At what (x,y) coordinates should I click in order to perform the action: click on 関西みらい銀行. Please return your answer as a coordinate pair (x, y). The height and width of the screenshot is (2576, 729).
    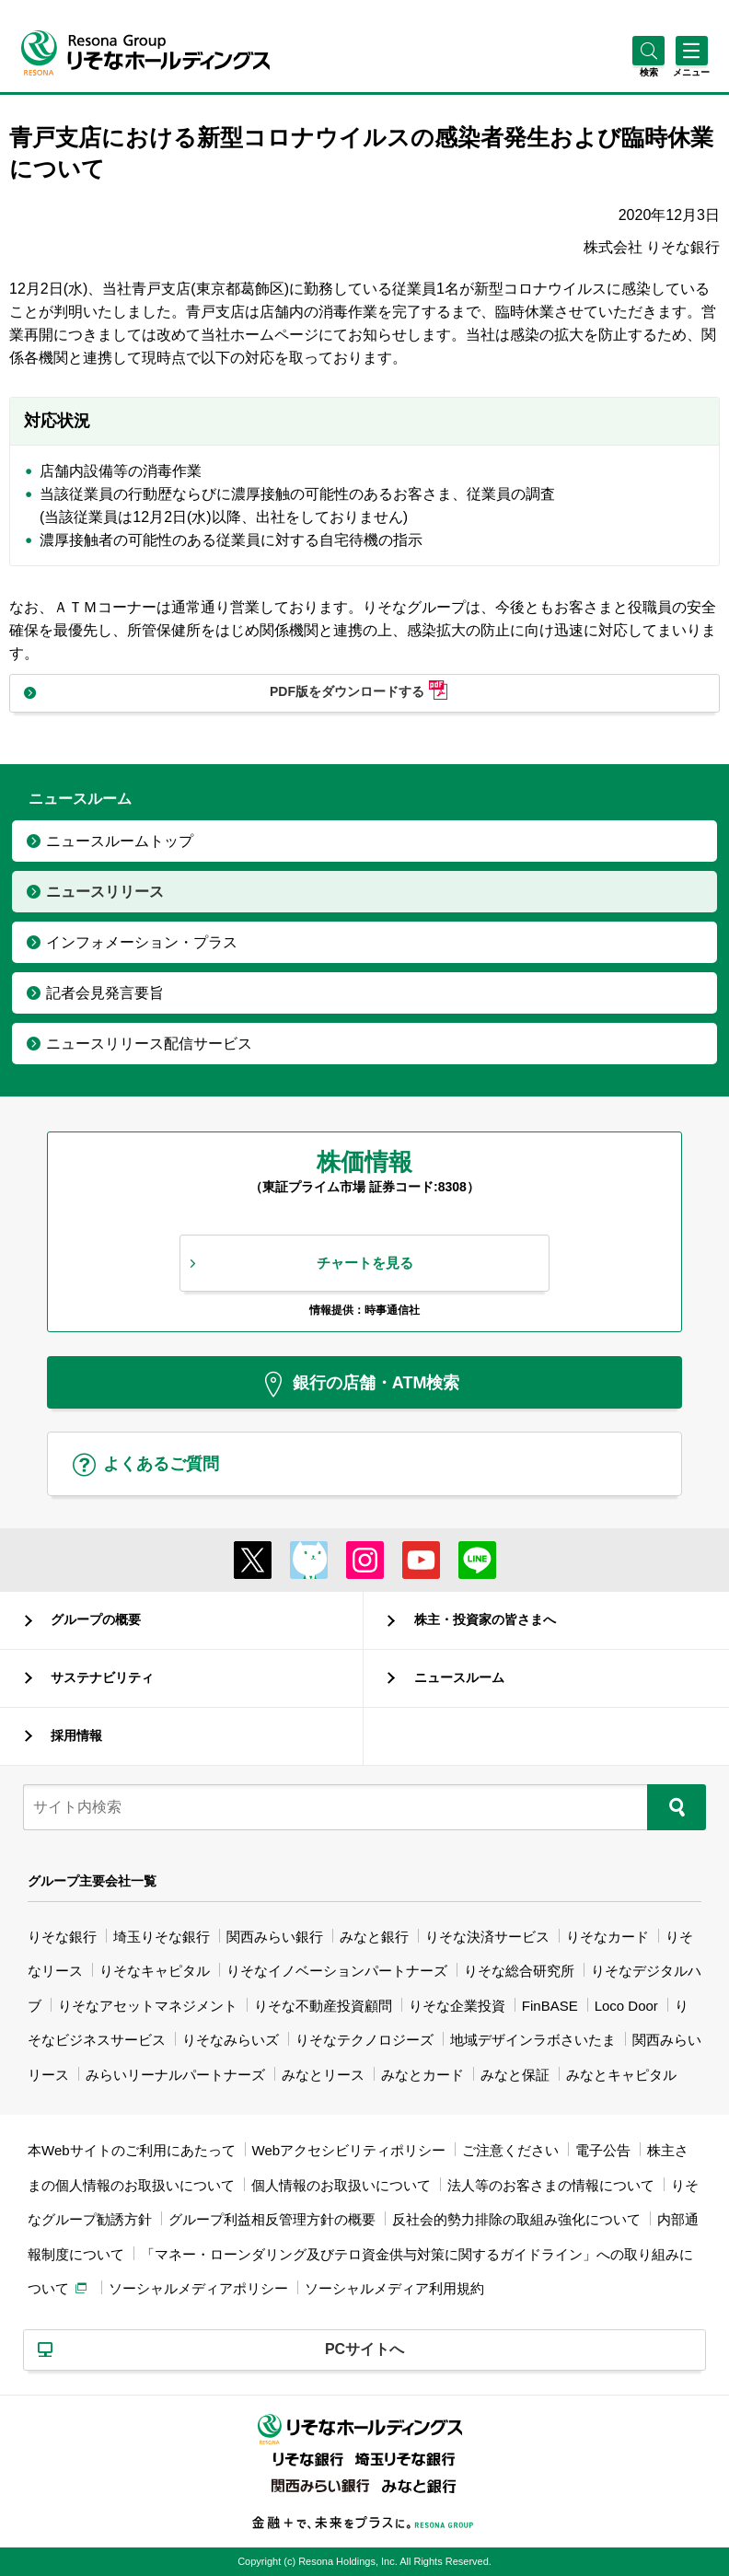
    Looking at the image, I should click on (274, 1936).